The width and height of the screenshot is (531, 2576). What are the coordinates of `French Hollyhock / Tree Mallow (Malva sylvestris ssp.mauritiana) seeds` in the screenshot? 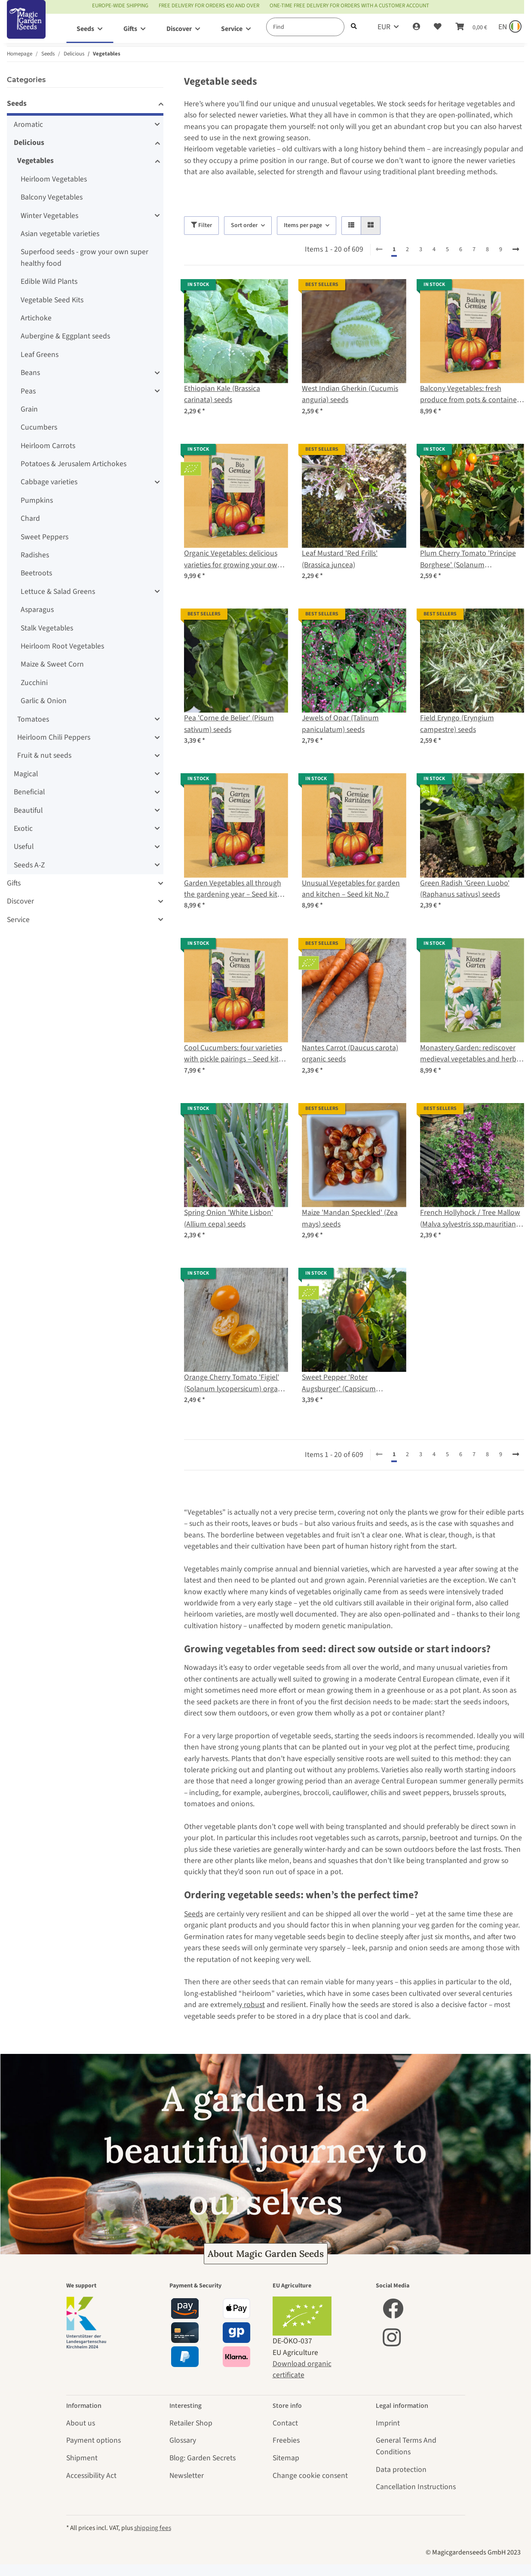 It's located at (471, 1218).